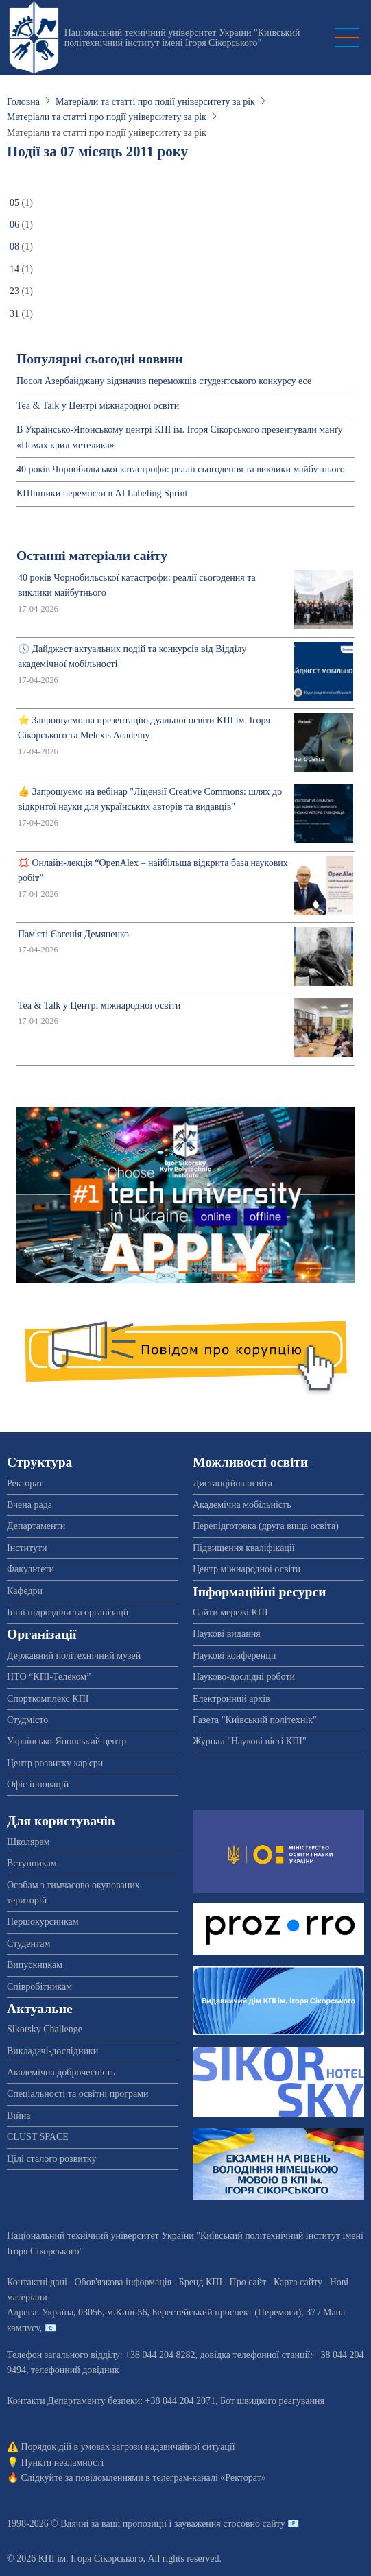 This screenshot has height=2576, width=371. I want to click on 23, so click(14, 291).